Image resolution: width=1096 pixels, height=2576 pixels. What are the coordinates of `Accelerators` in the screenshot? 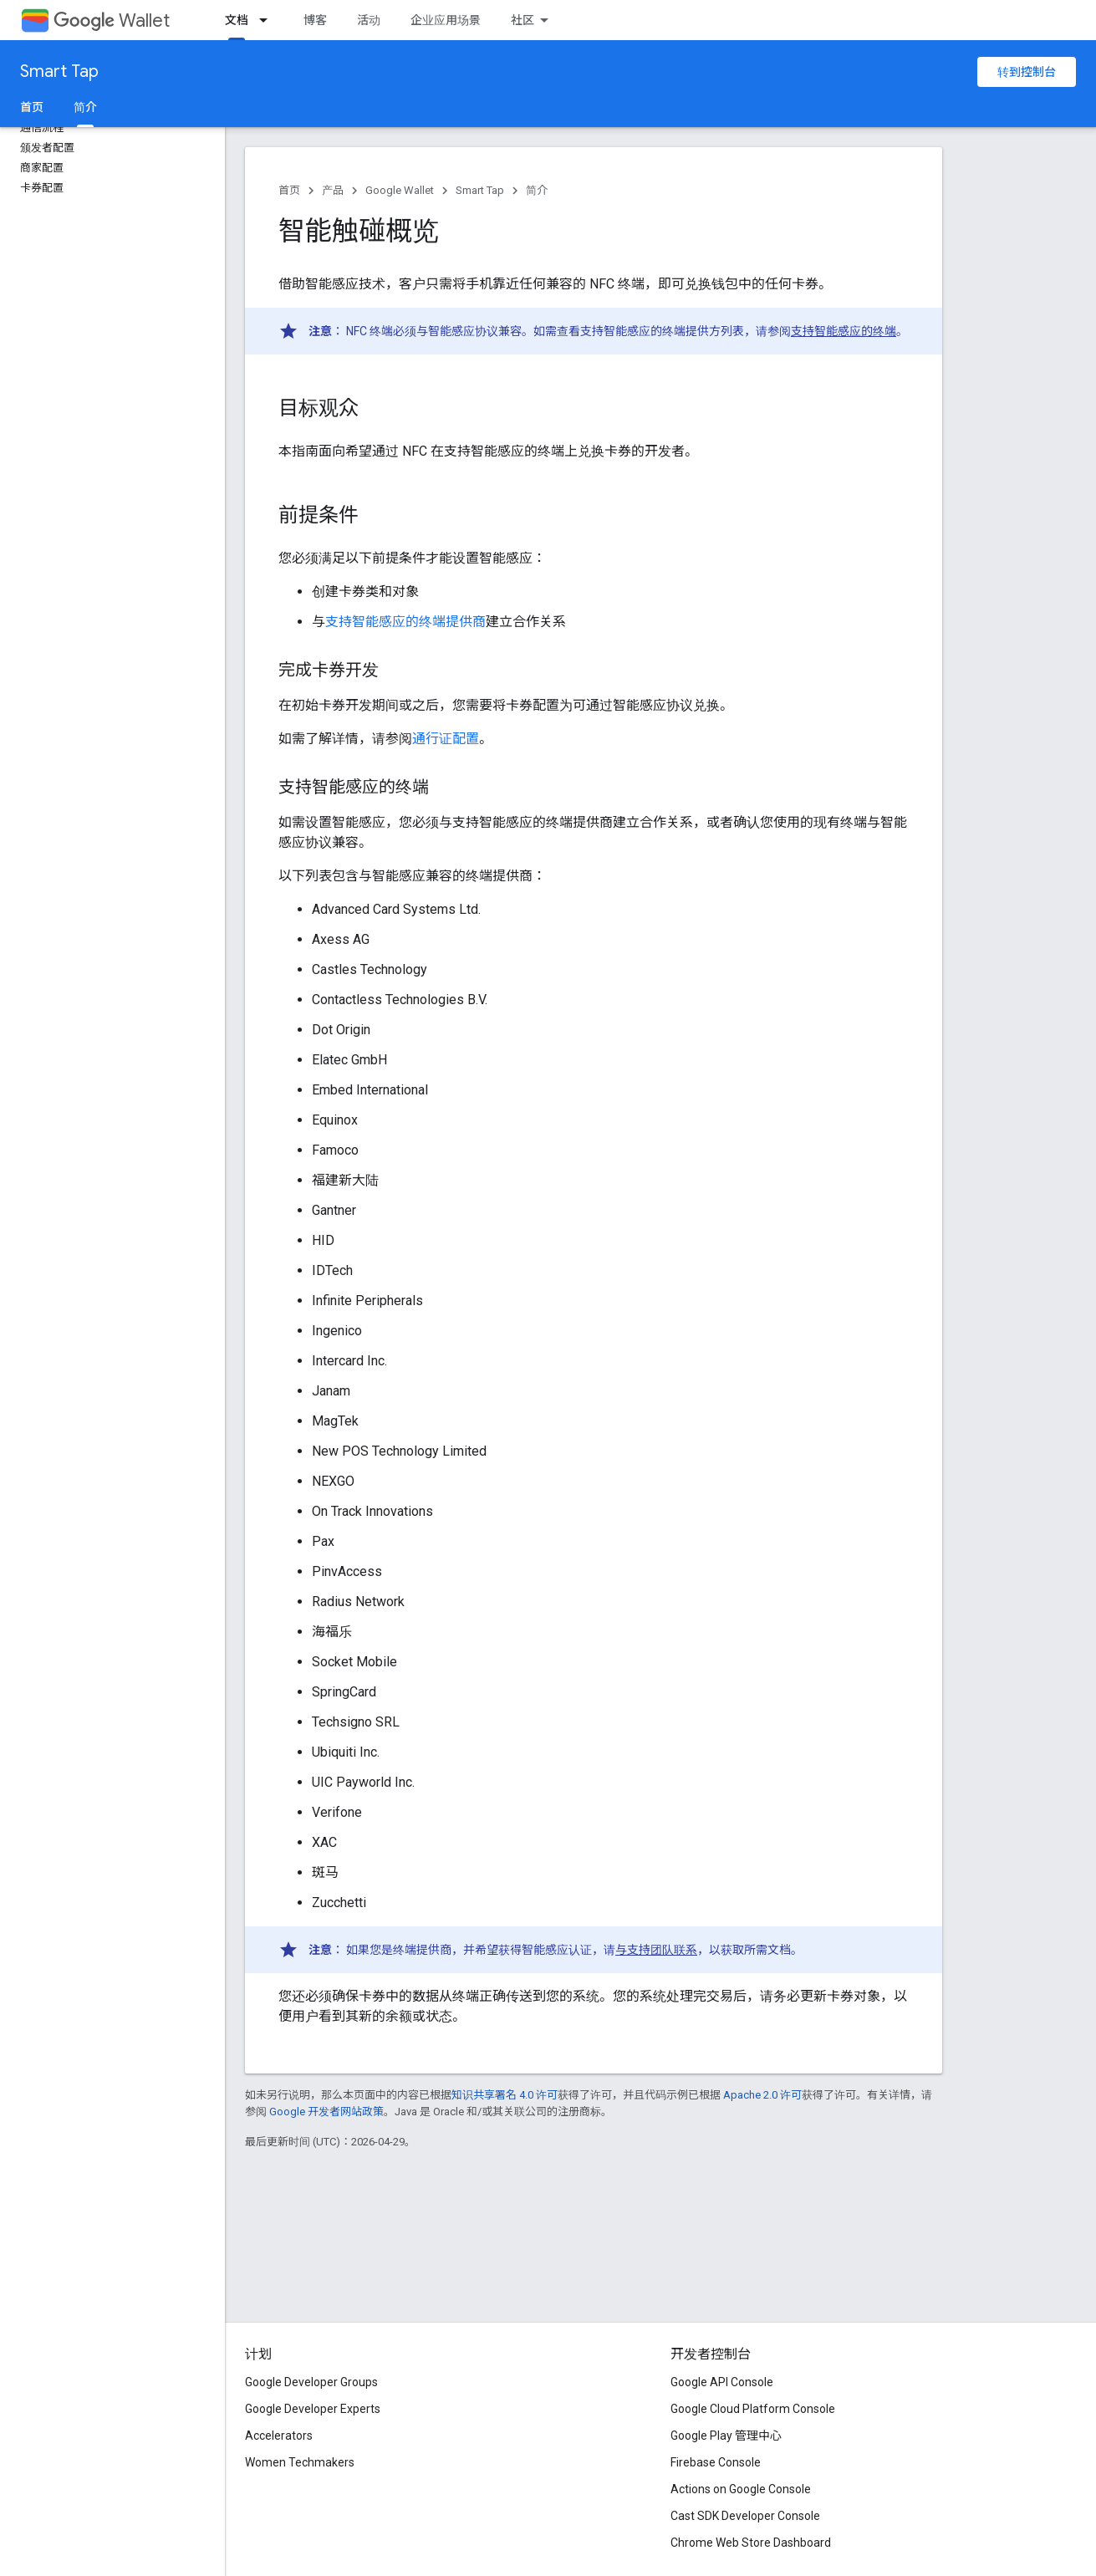 It's located at (279, 2435).